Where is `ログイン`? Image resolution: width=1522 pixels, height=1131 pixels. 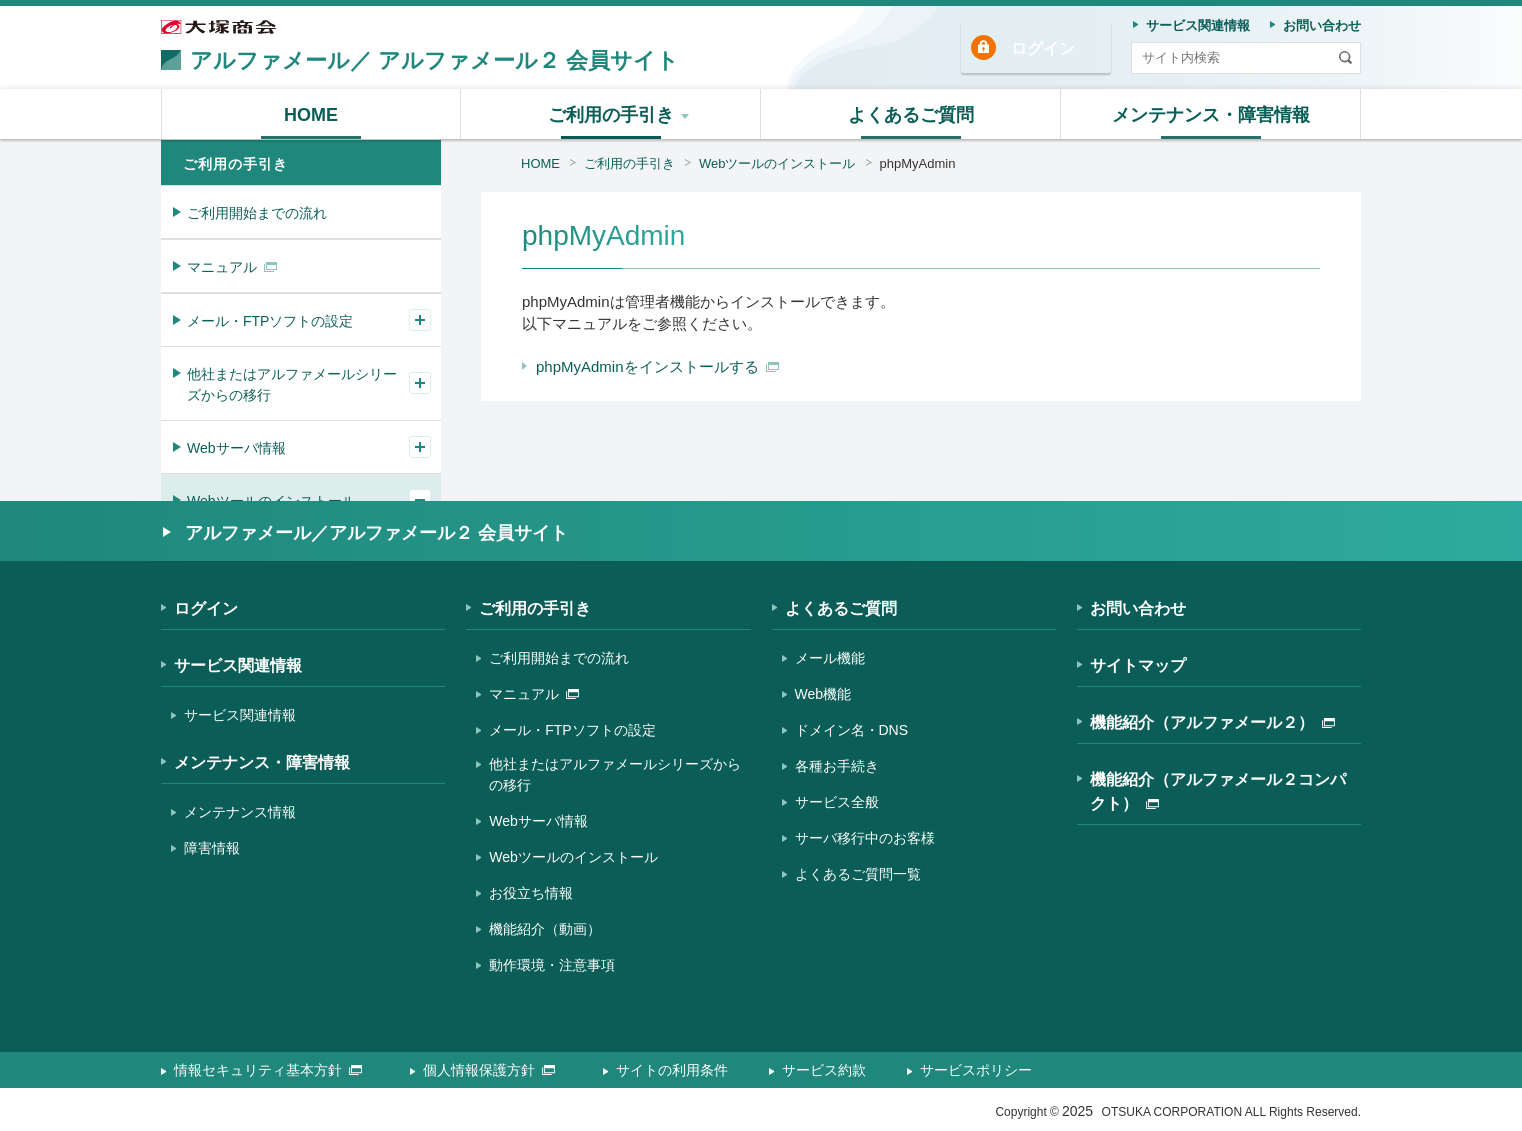
ログイン is located at coordinates (1043, 48).